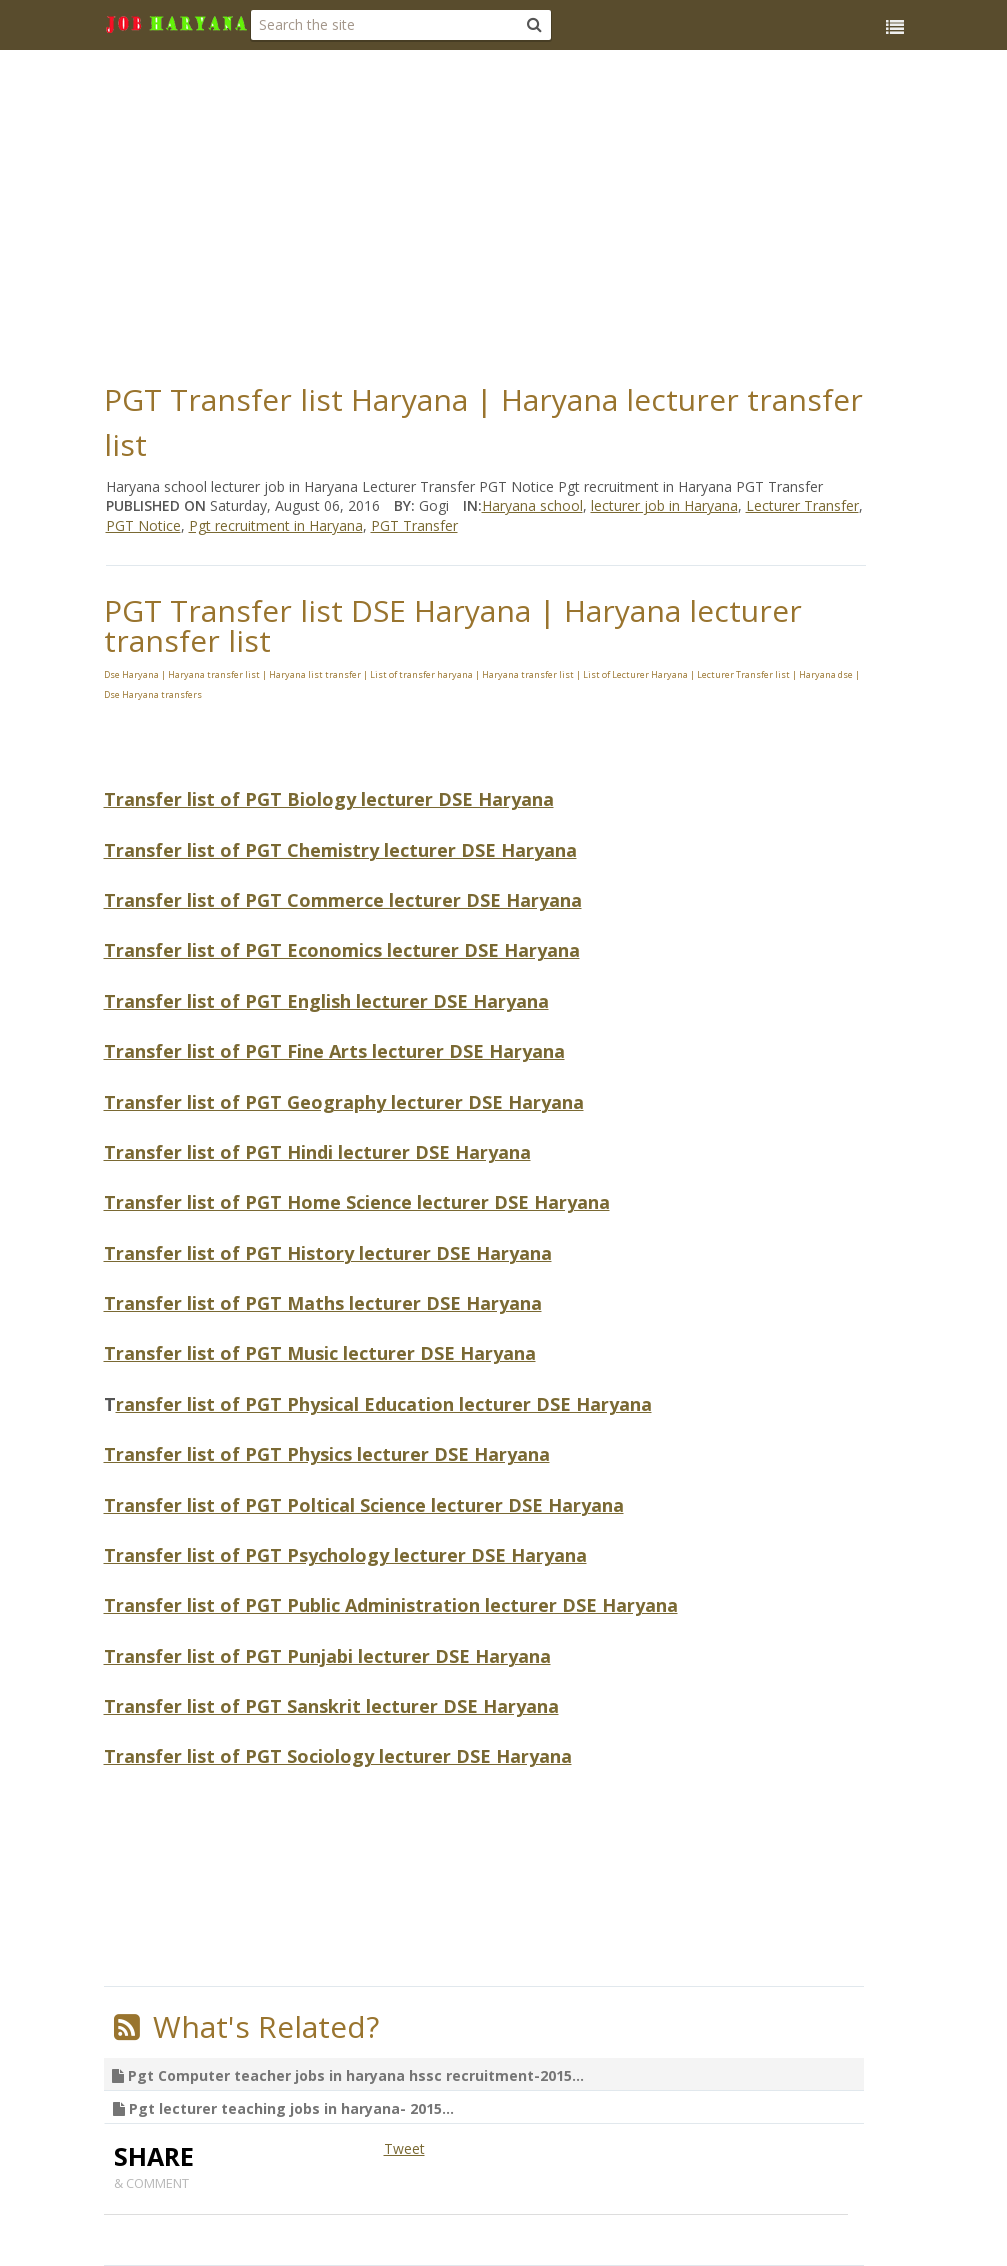 The height and width of the screenshot is (2266, 1007). What do you see at coordinates (345, 1555) in the screenshot?
I see `Transfer list of PGT Psychology lecturer DSE Haryana` at bounding box center [345, 1555].